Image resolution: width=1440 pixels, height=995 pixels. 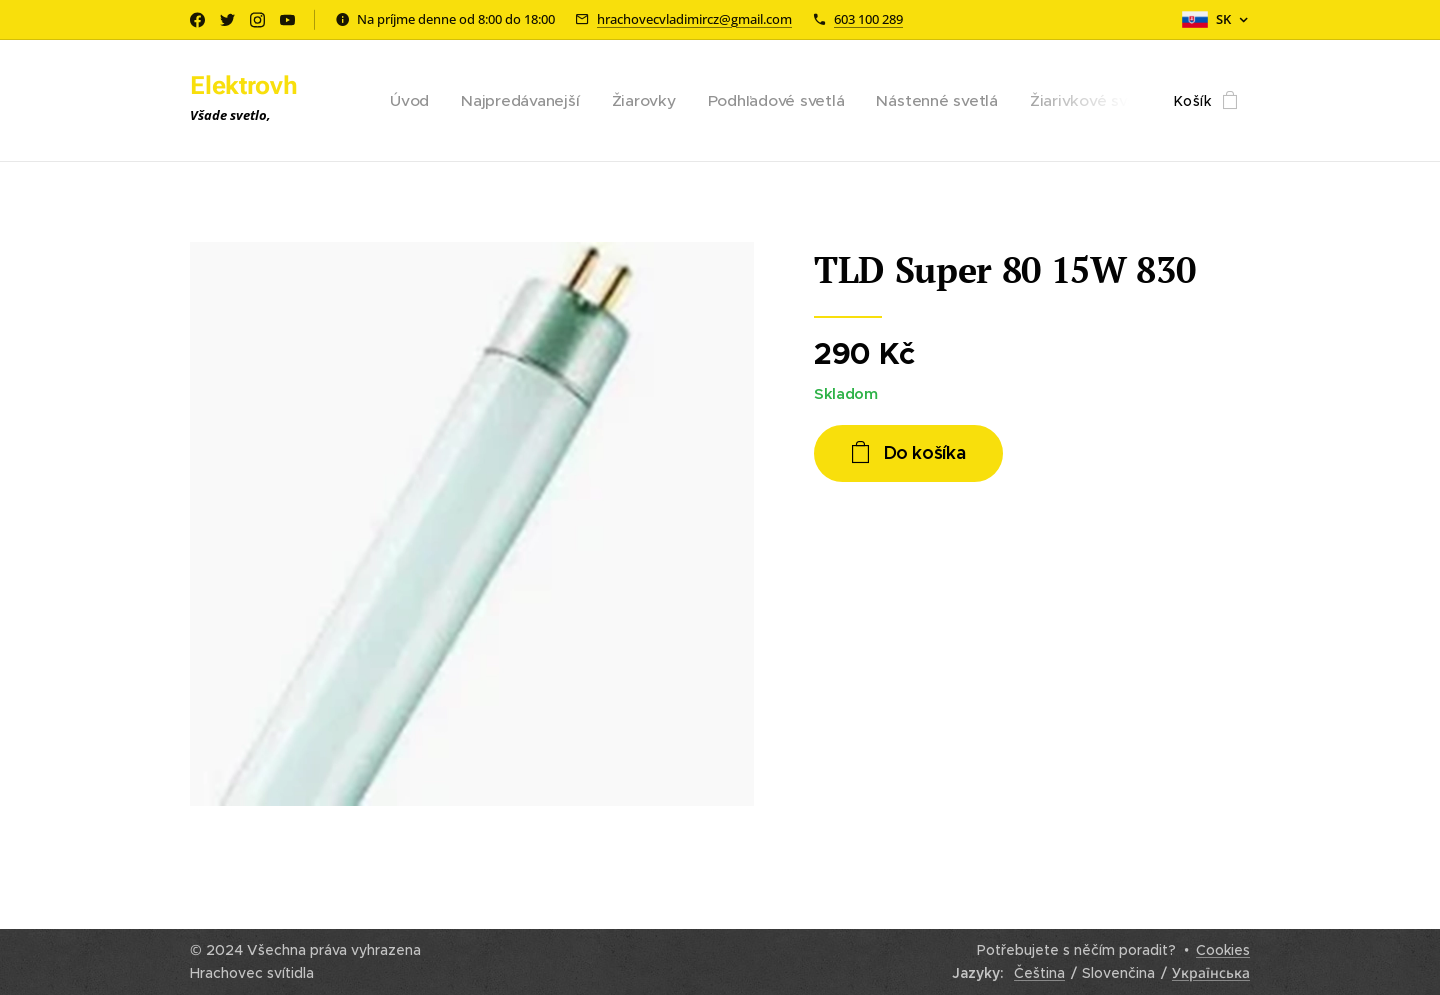 I want to click on 603 100 289, so click(x=868, y=19).